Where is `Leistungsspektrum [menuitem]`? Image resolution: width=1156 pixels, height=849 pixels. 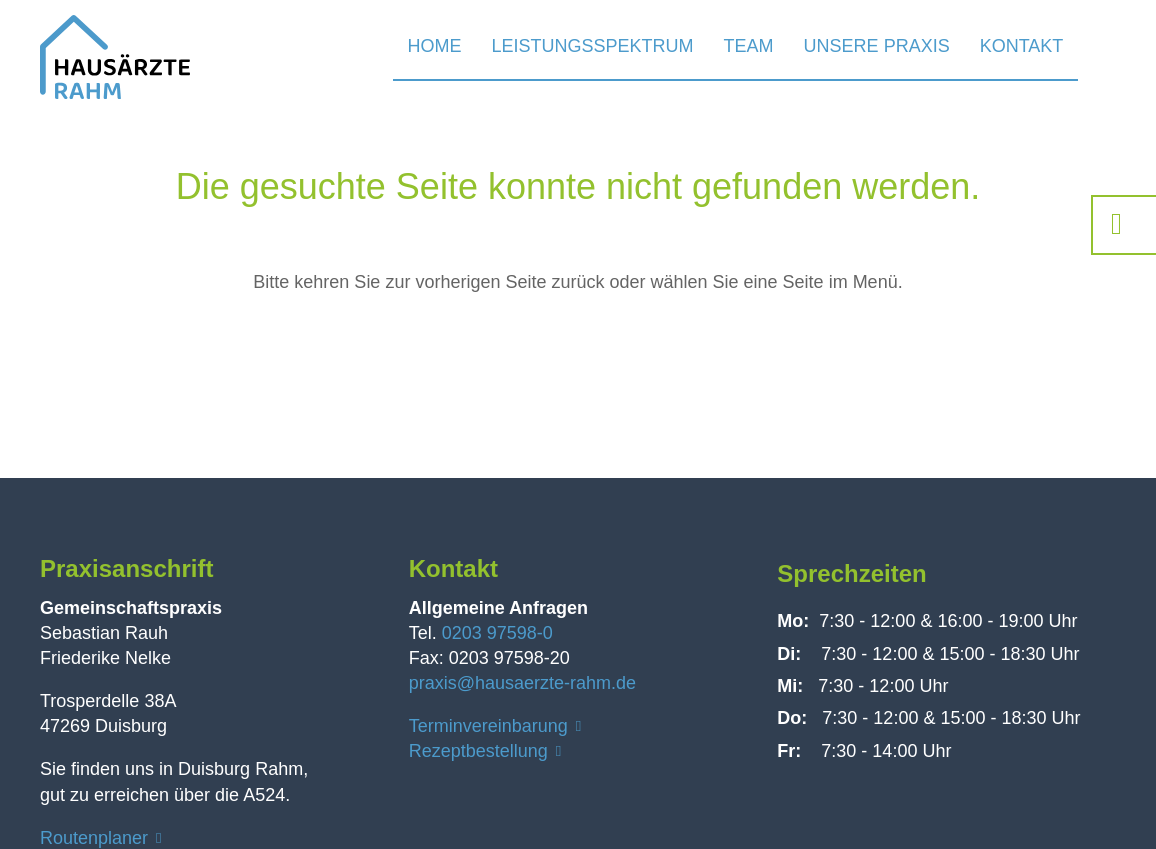
Leistungsspektrum [menuitem] is located at coordinates (593, 46).